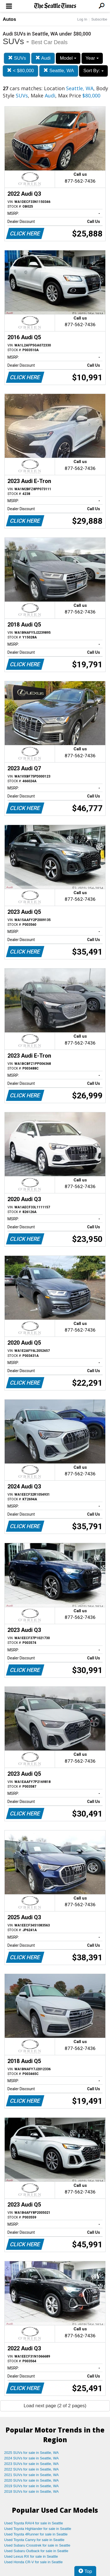 The height and width of the screenshot is (2576, 110). What do you see at coordinates (36, 2551) in the screenshot?
I see `Used Subaru Outback for sale in Seattle` at bounding box center [36, 2551].